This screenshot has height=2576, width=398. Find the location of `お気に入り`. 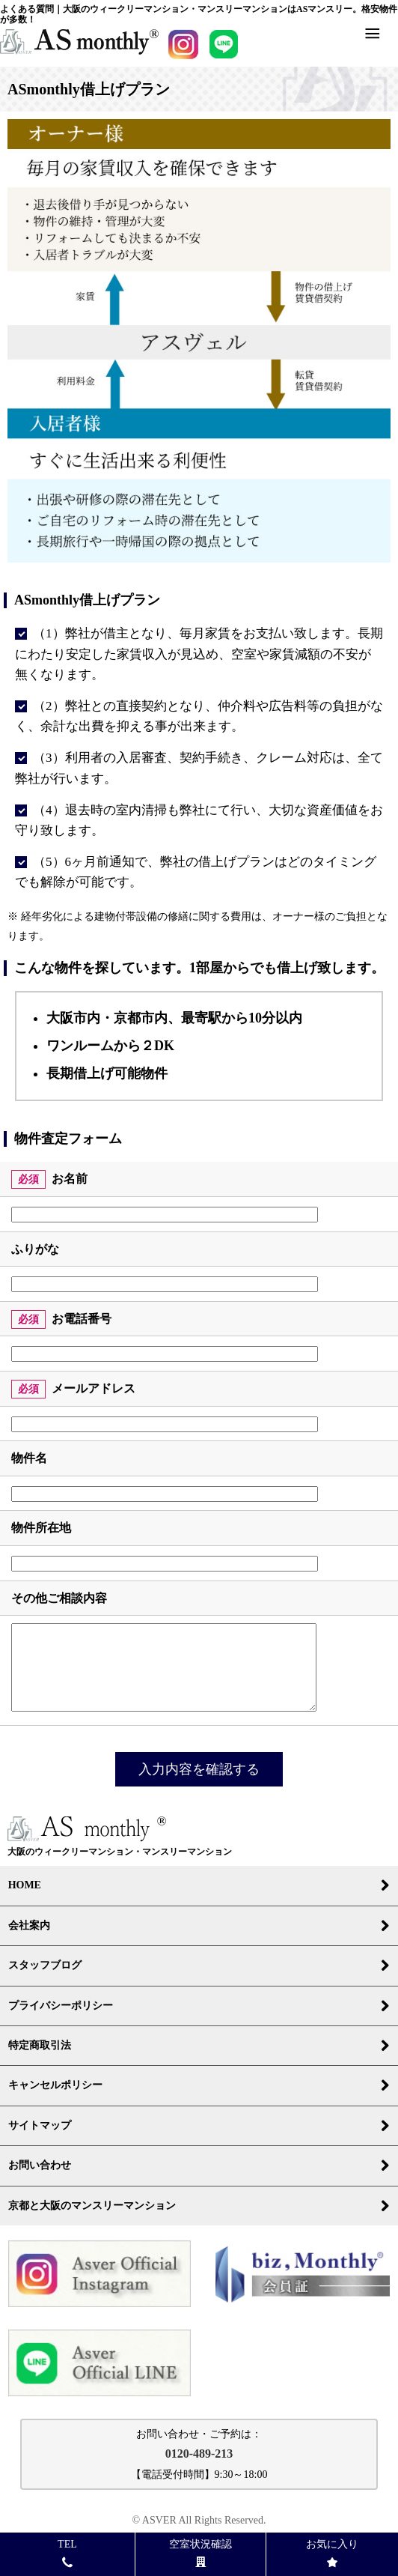

お気に入り is located at coordinates (332, 2552).